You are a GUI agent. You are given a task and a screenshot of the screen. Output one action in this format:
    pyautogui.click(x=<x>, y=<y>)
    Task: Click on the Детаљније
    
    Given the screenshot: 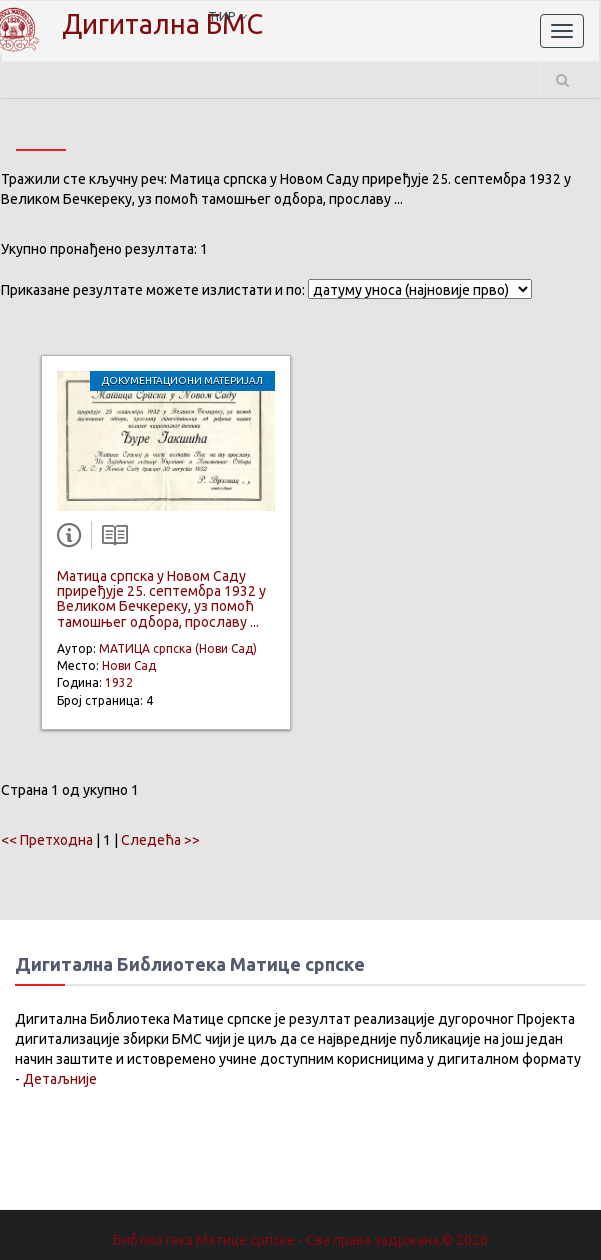 What is the action you would take?
    pyautogui.click(x=60, y=1079)
    